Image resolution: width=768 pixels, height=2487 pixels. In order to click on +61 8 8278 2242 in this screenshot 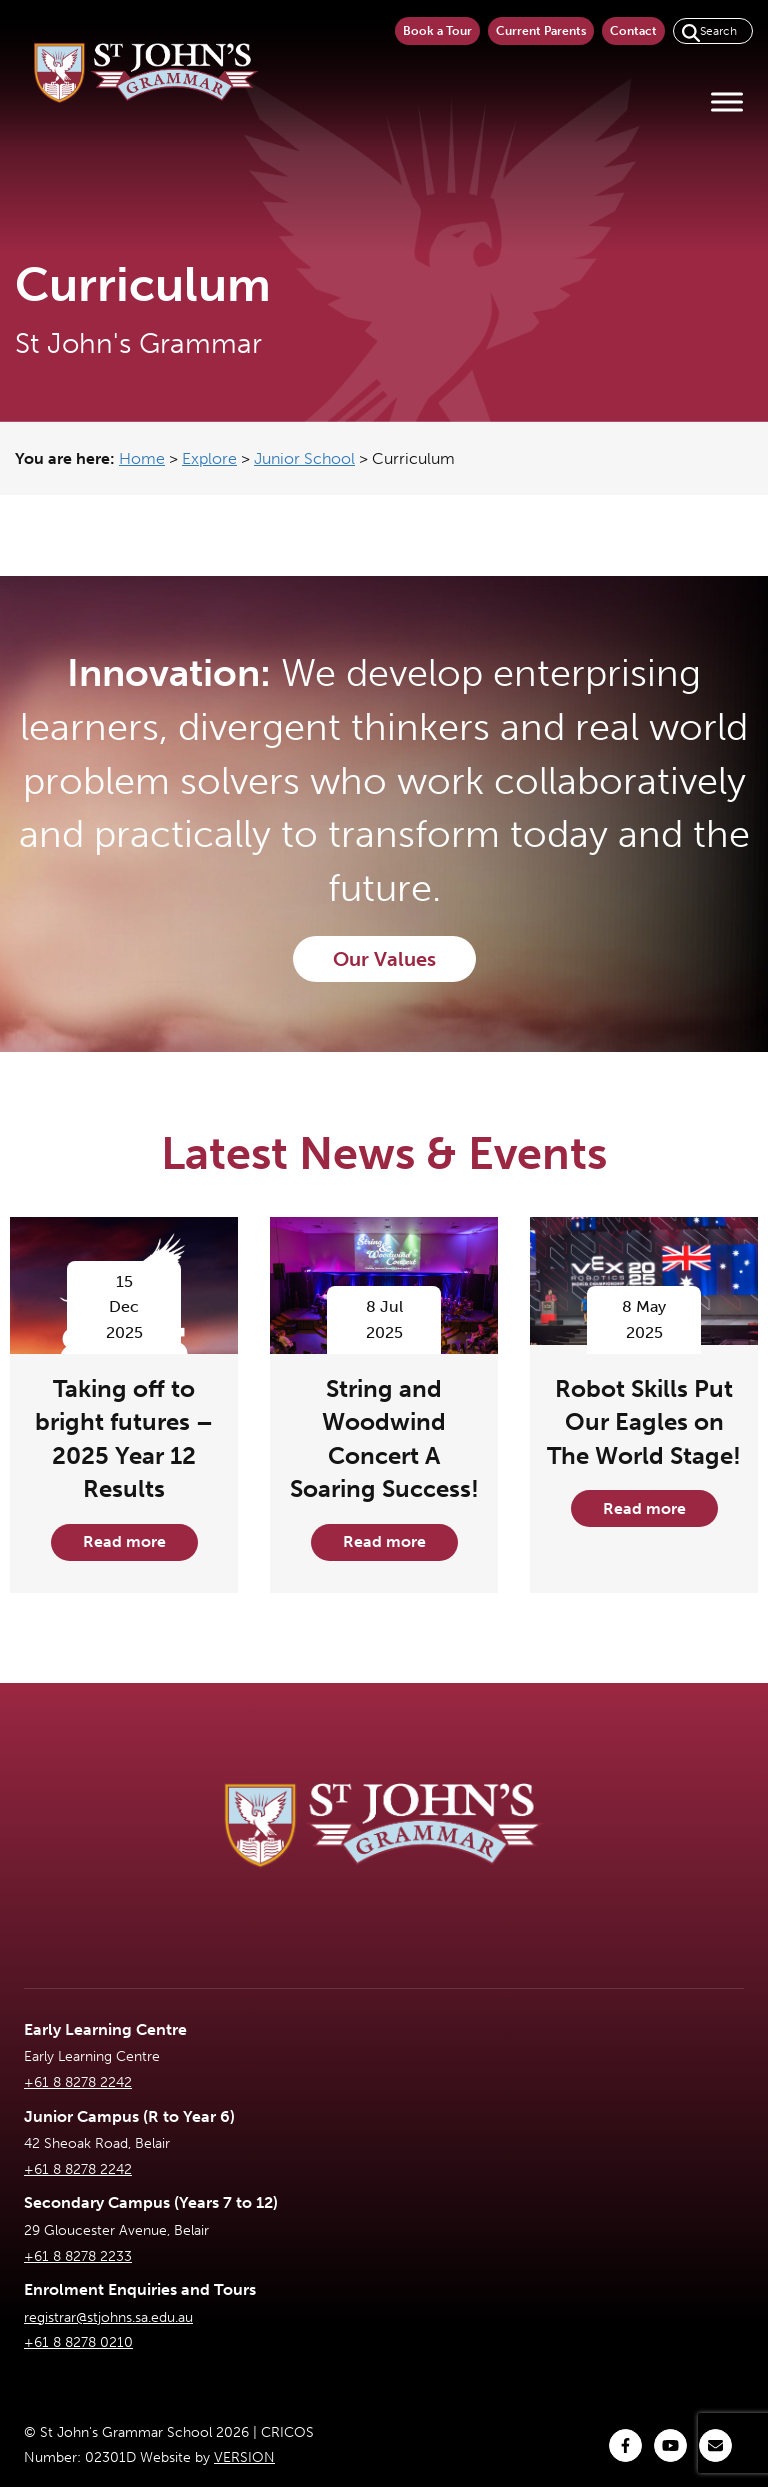, I will do `click(78, 2082)`.